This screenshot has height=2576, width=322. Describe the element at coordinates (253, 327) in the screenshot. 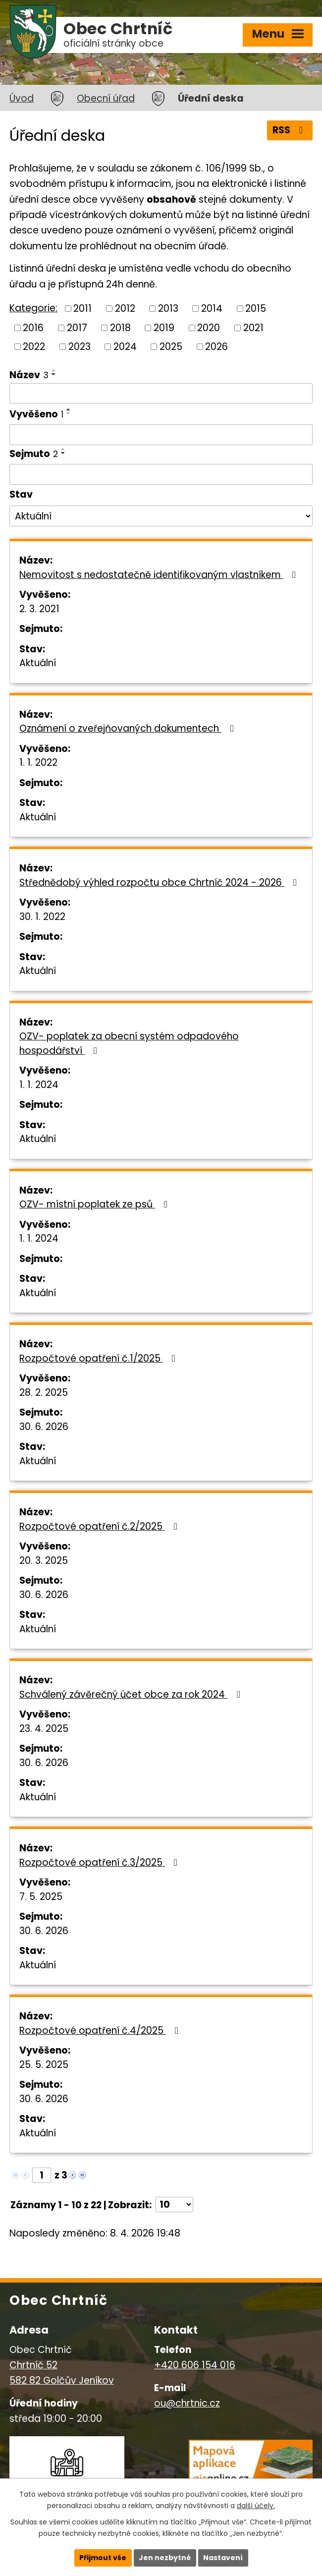

I see `2021` at that location.